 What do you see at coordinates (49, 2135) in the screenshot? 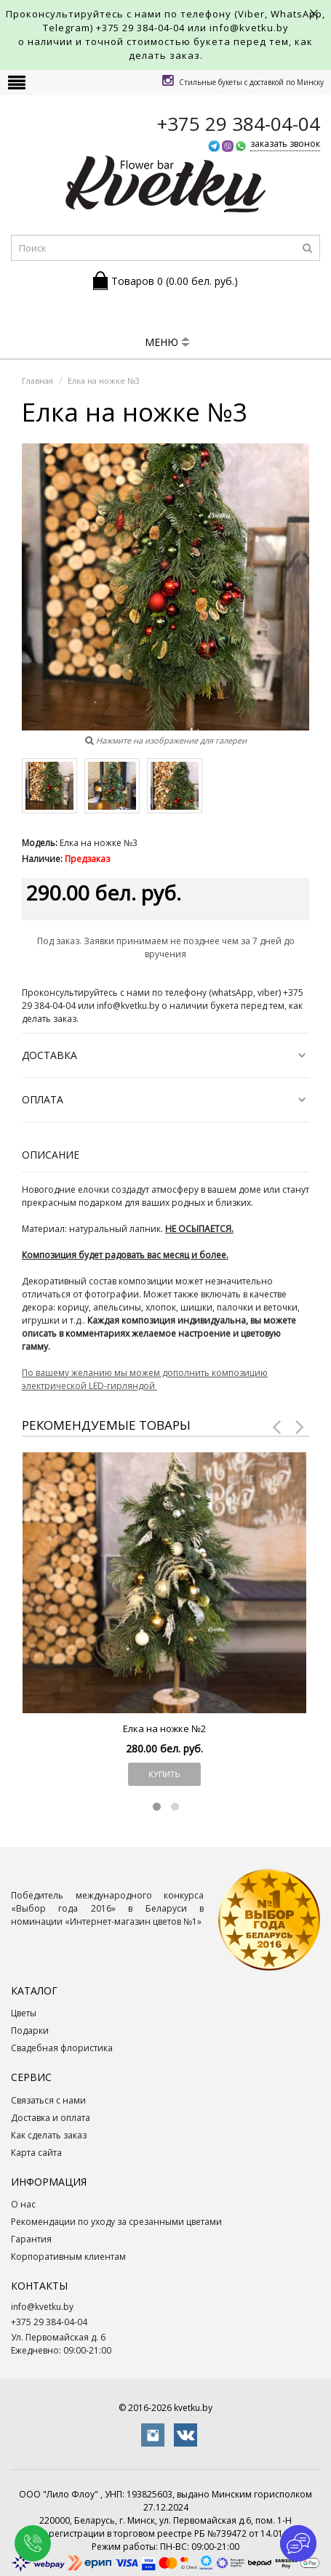
I see `Как сделать заказ` at bounding box center [49, 2135].